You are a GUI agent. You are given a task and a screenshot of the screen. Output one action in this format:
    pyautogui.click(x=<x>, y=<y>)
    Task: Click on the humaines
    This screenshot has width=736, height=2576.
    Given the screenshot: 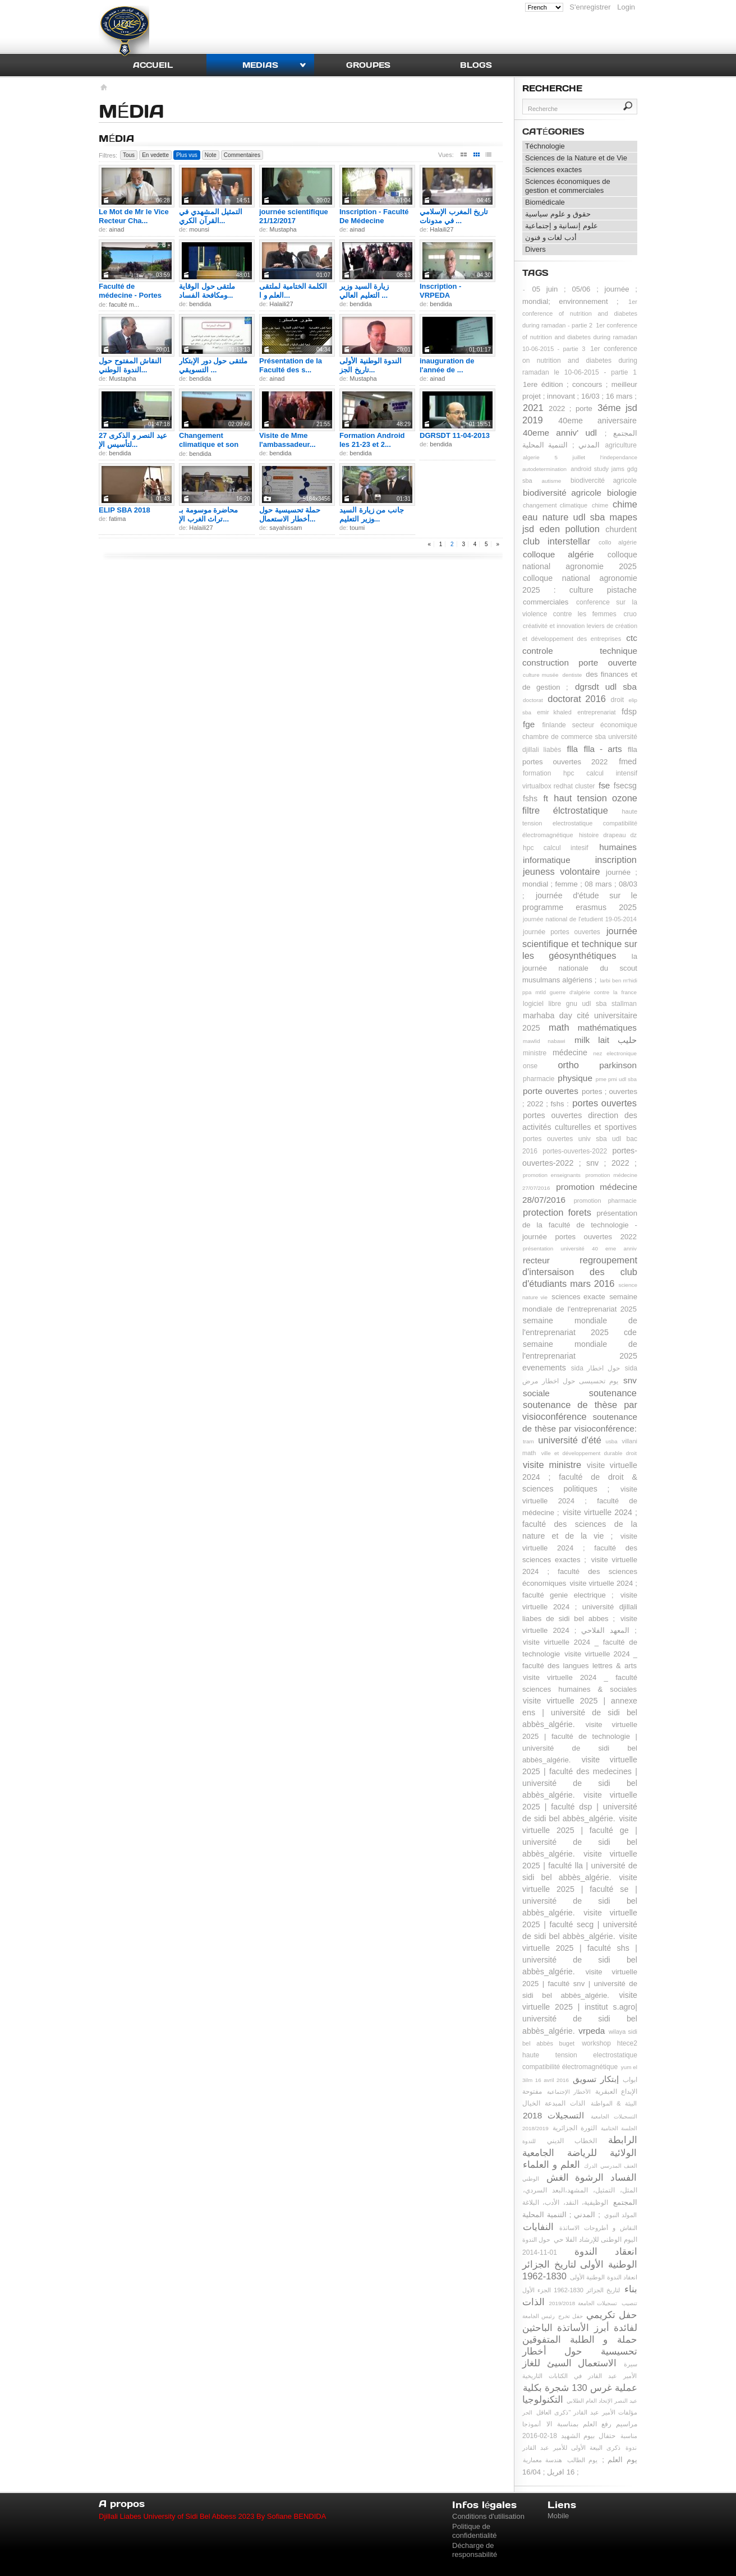 What is the action you would take?
    pyautogui.click(x=618, y=847)
    